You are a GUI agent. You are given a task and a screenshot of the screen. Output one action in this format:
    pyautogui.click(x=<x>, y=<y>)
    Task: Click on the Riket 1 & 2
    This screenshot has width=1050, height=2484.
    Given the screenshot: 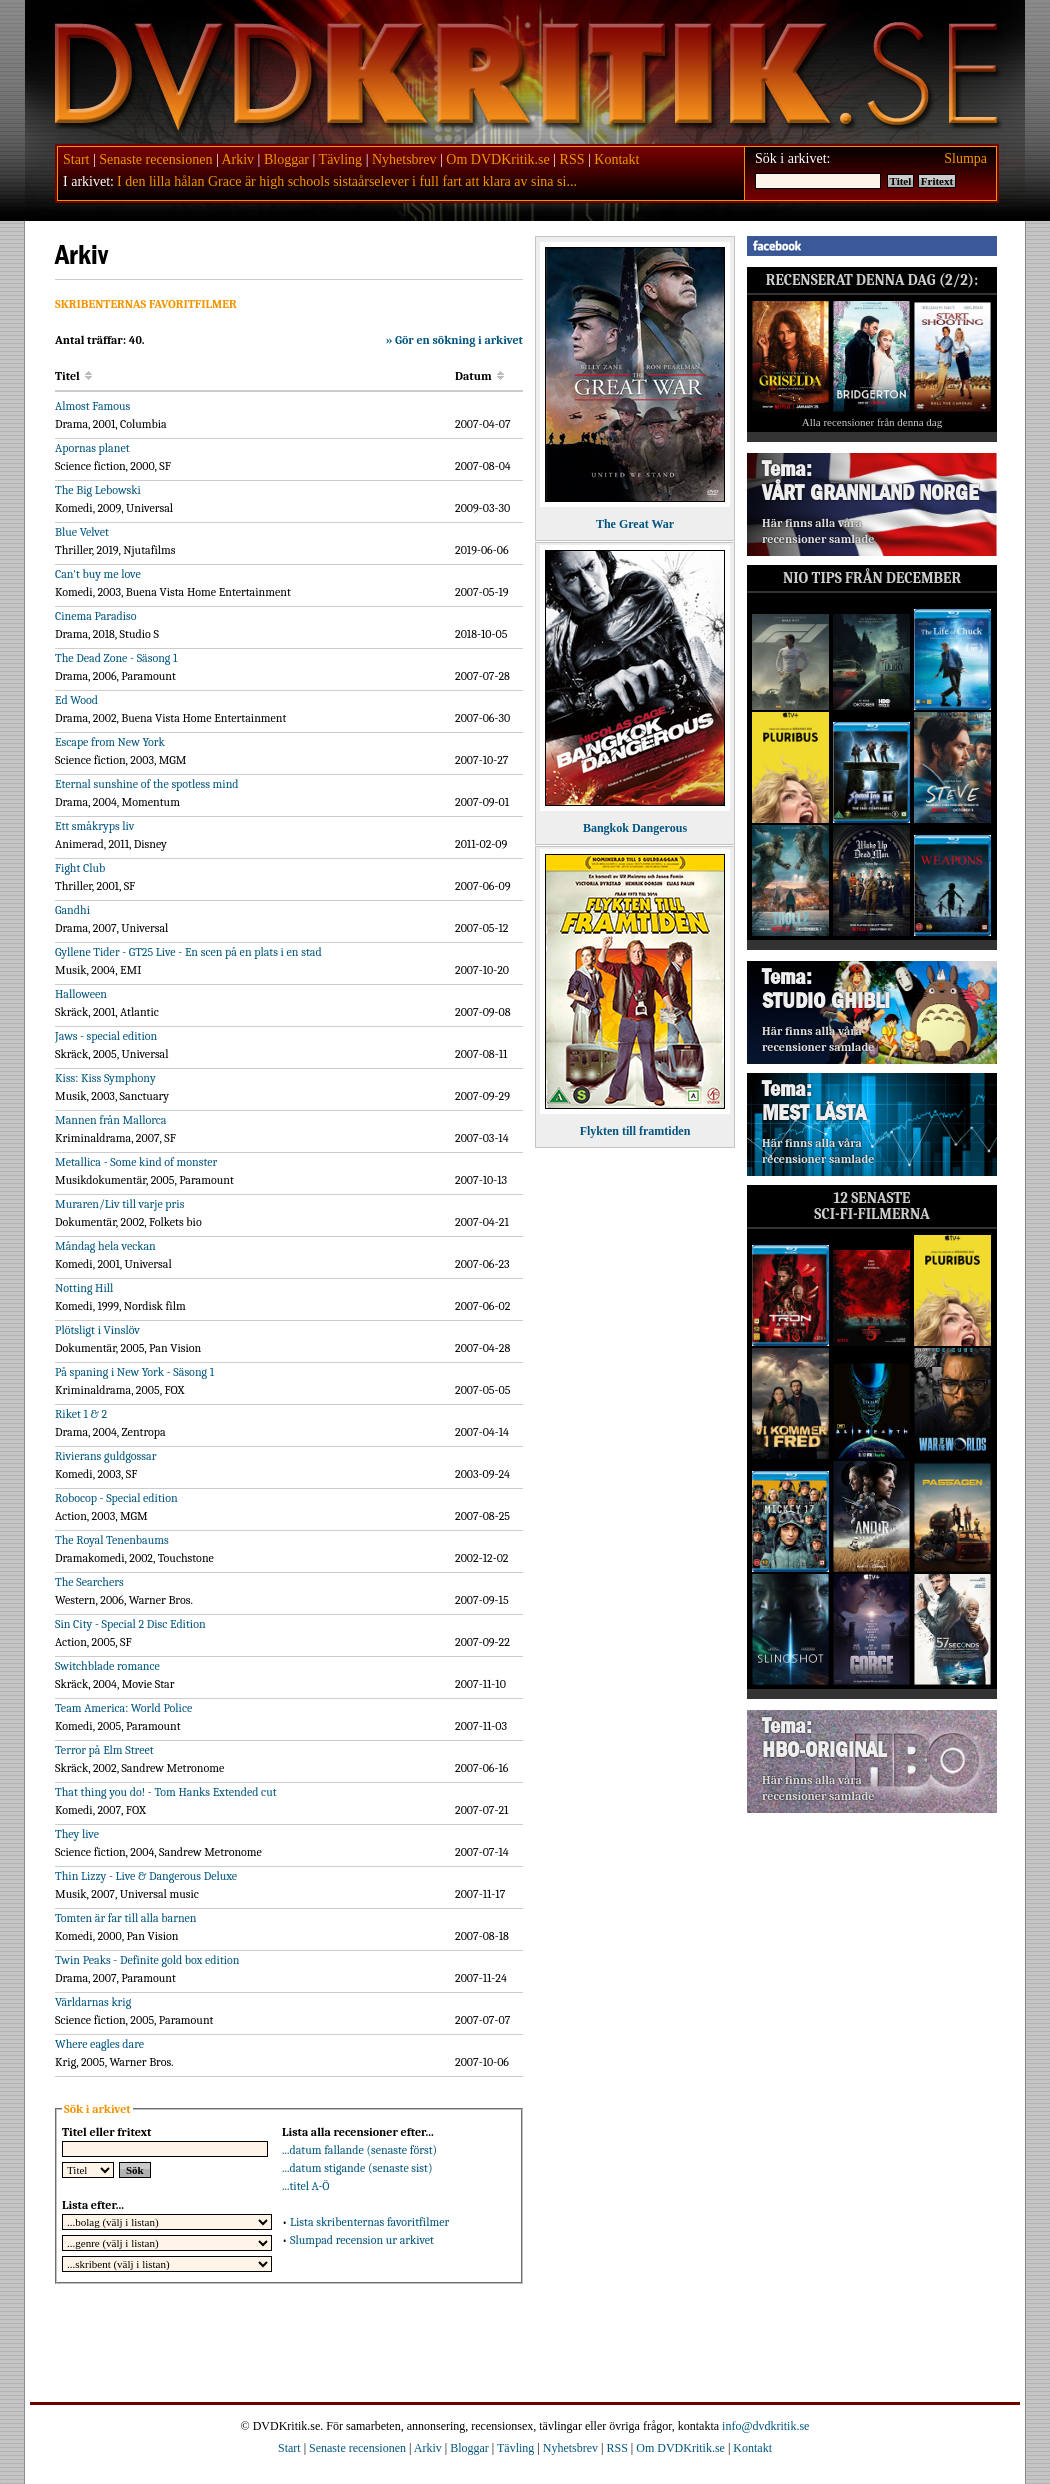 What is the action you would take?
    pyautogui.click(x=81, y=1414)
    